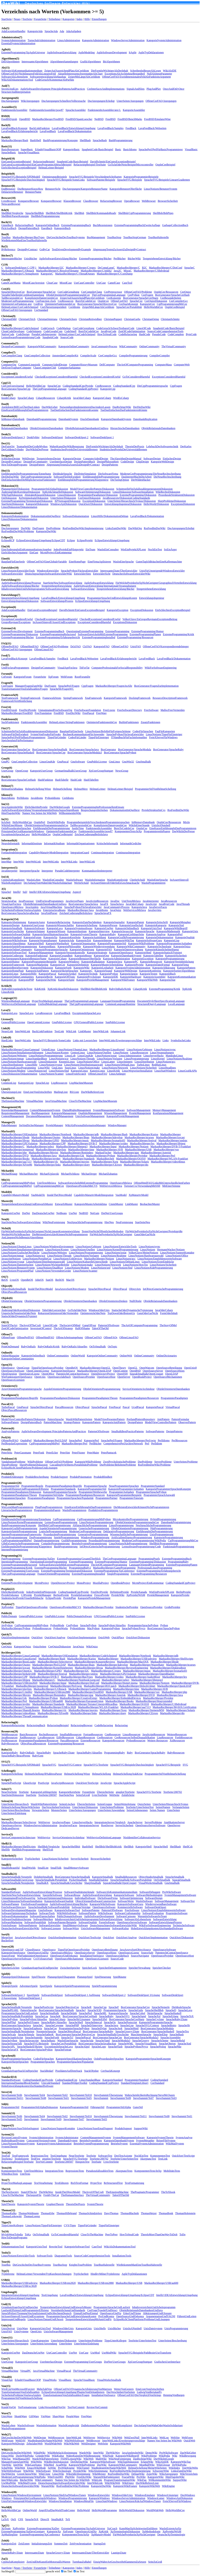 The width and height of the screenshot is (201, 2576). I want to click on FreeBSD/BenchMarks, so click(130, 119).